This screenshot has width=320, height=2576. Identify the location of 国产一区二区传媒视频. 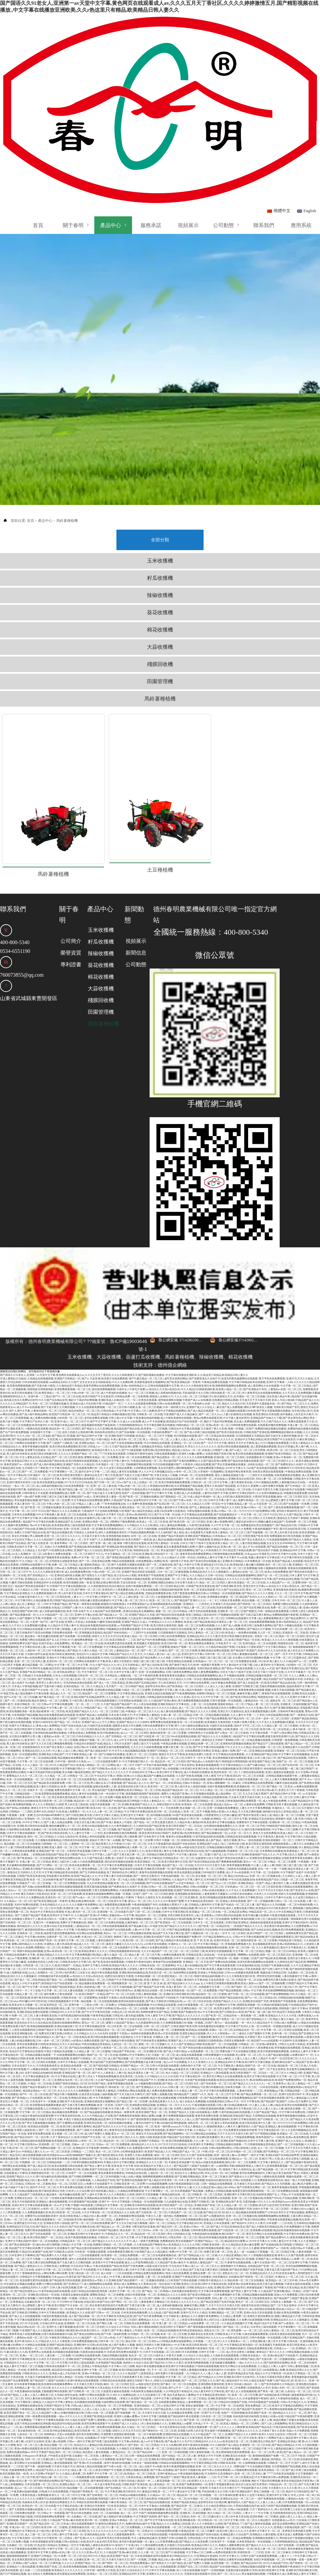
(224, 1998).